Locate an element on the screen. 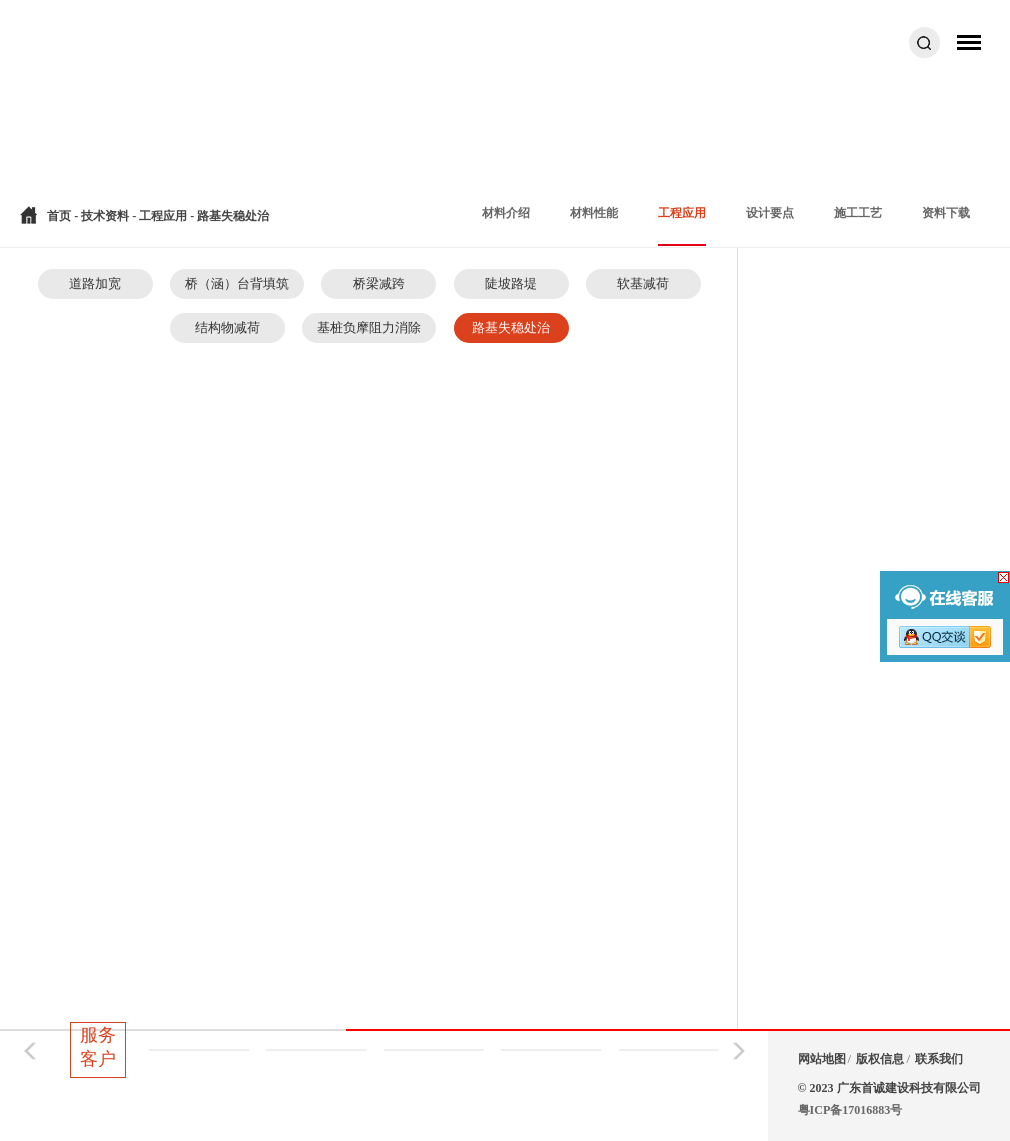  首页 is located at coordinates (59, 216).